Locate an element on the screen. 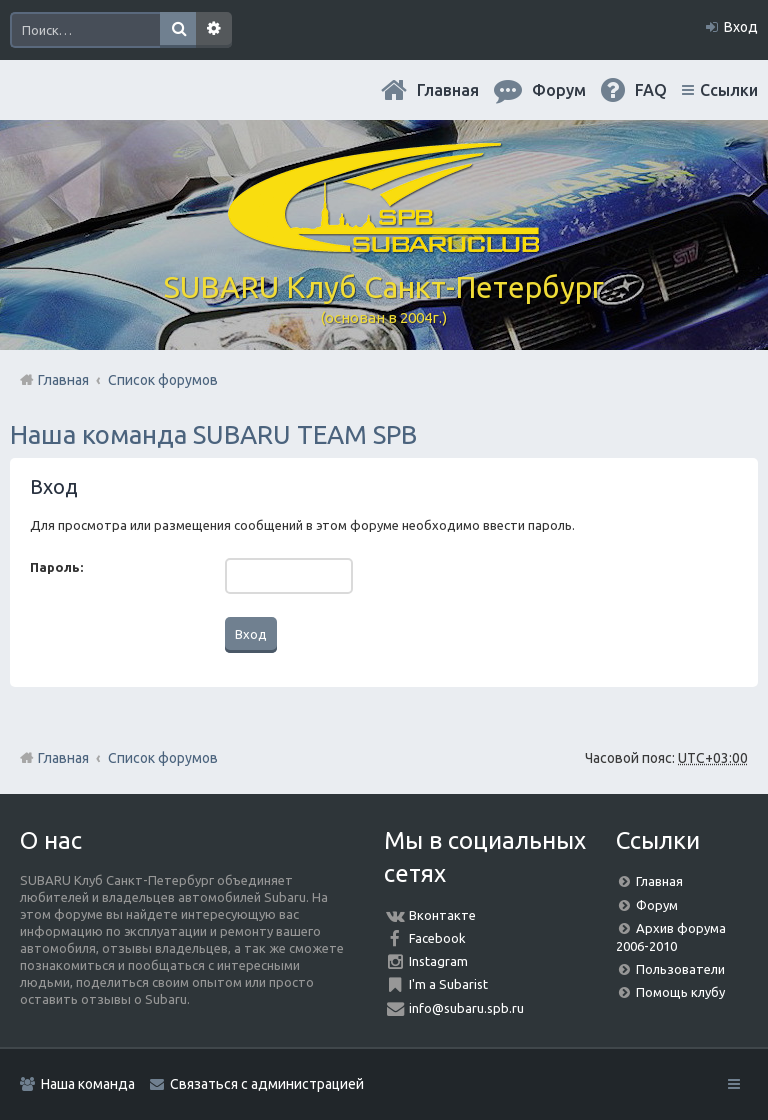  Помощь клубу is located at coordinates (680, 992).